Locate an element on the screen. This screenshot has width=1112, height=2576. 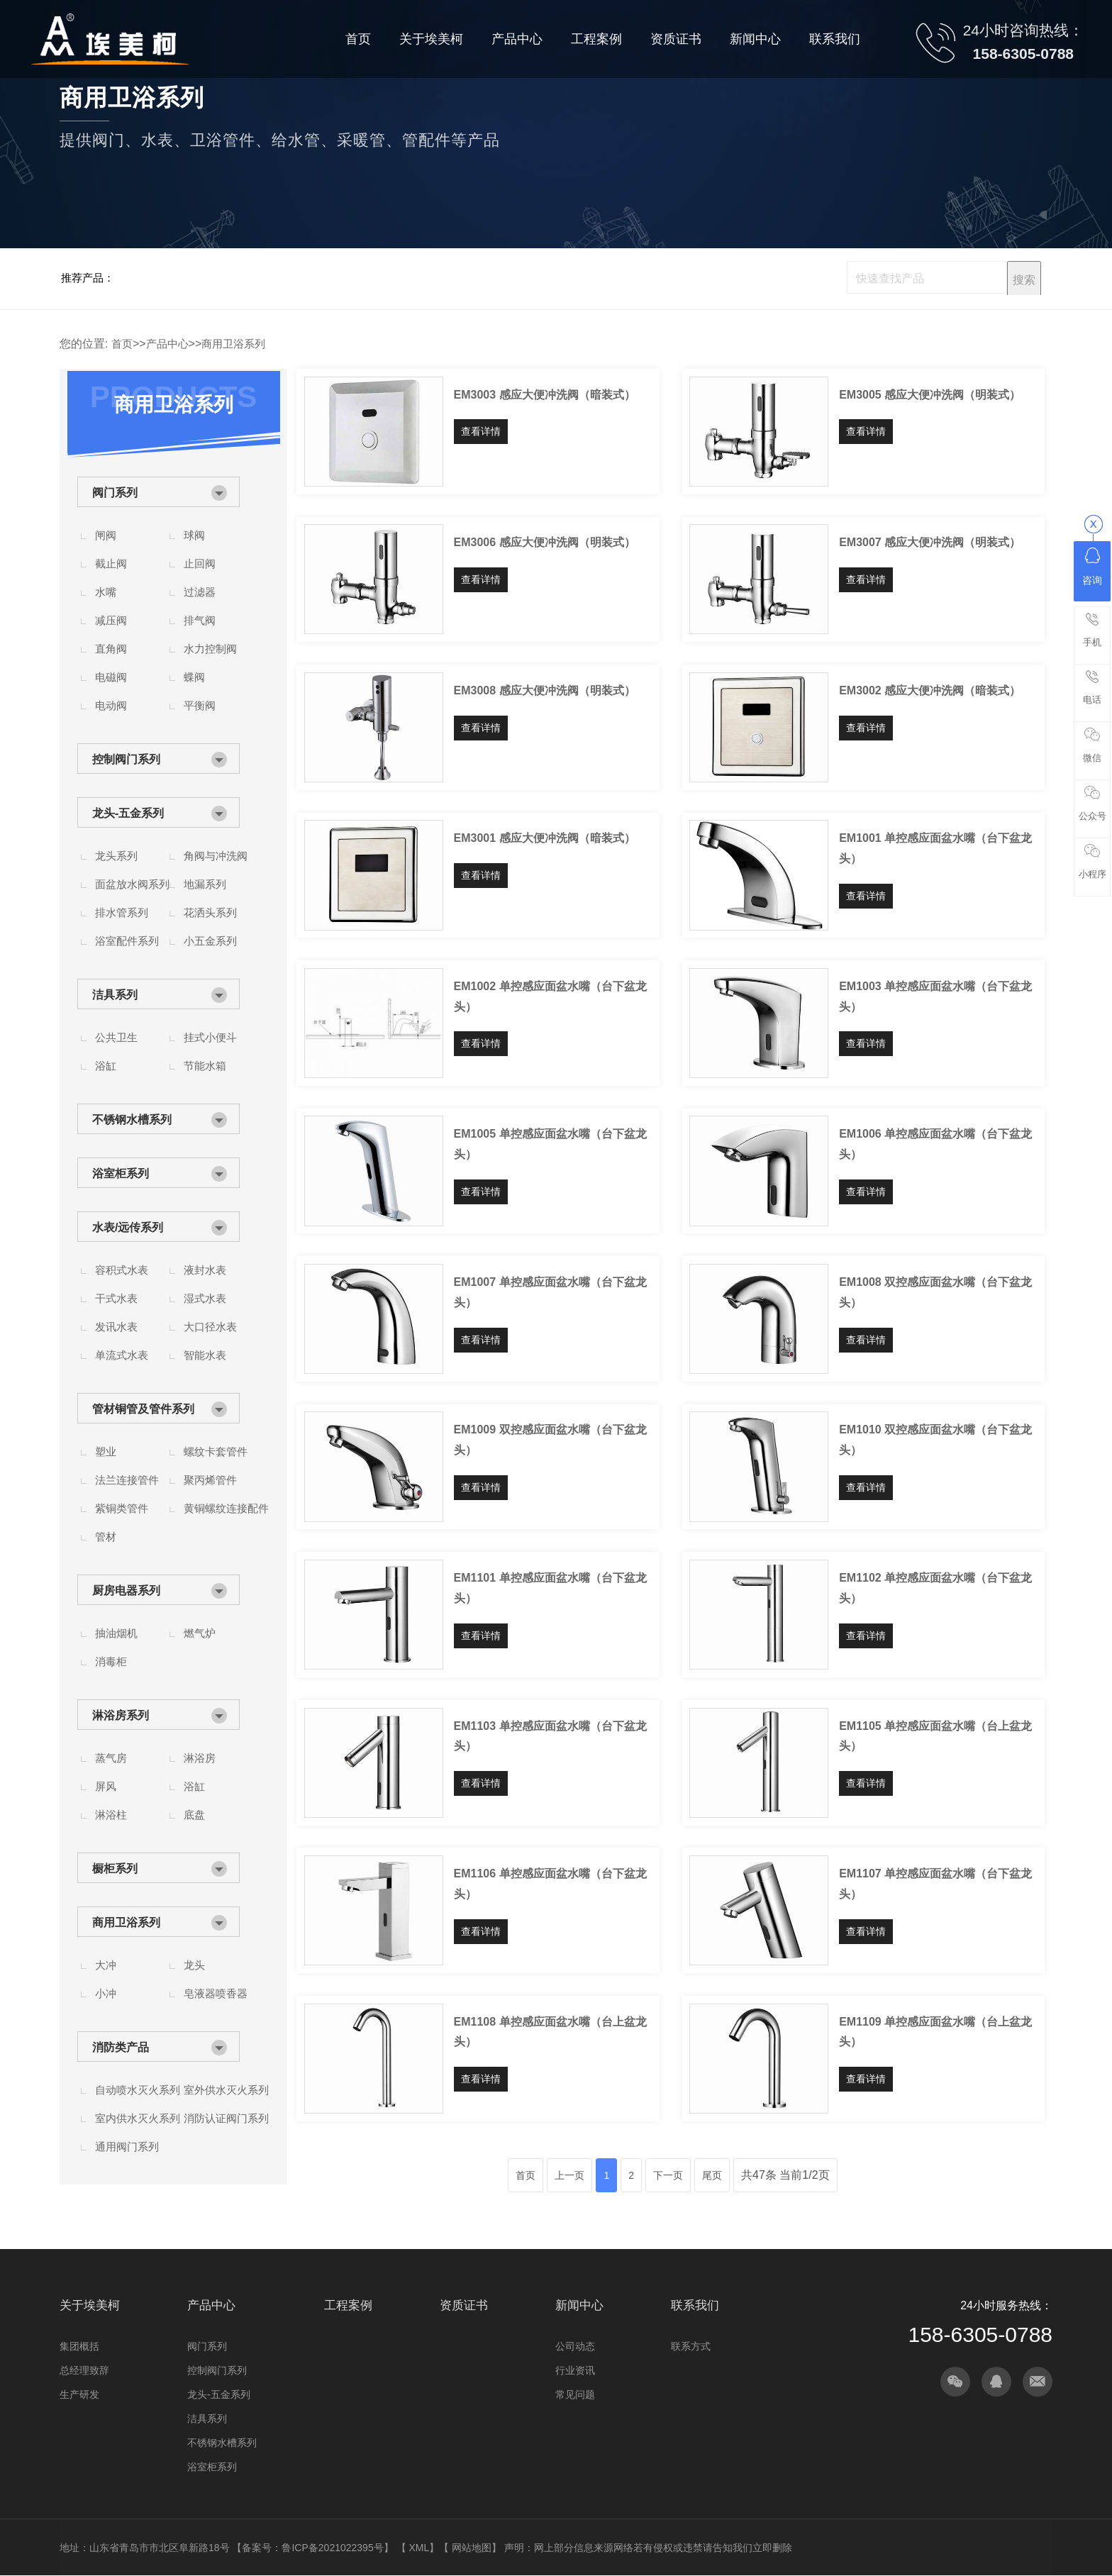
公司动态 is located at coordinates (575, 2346).